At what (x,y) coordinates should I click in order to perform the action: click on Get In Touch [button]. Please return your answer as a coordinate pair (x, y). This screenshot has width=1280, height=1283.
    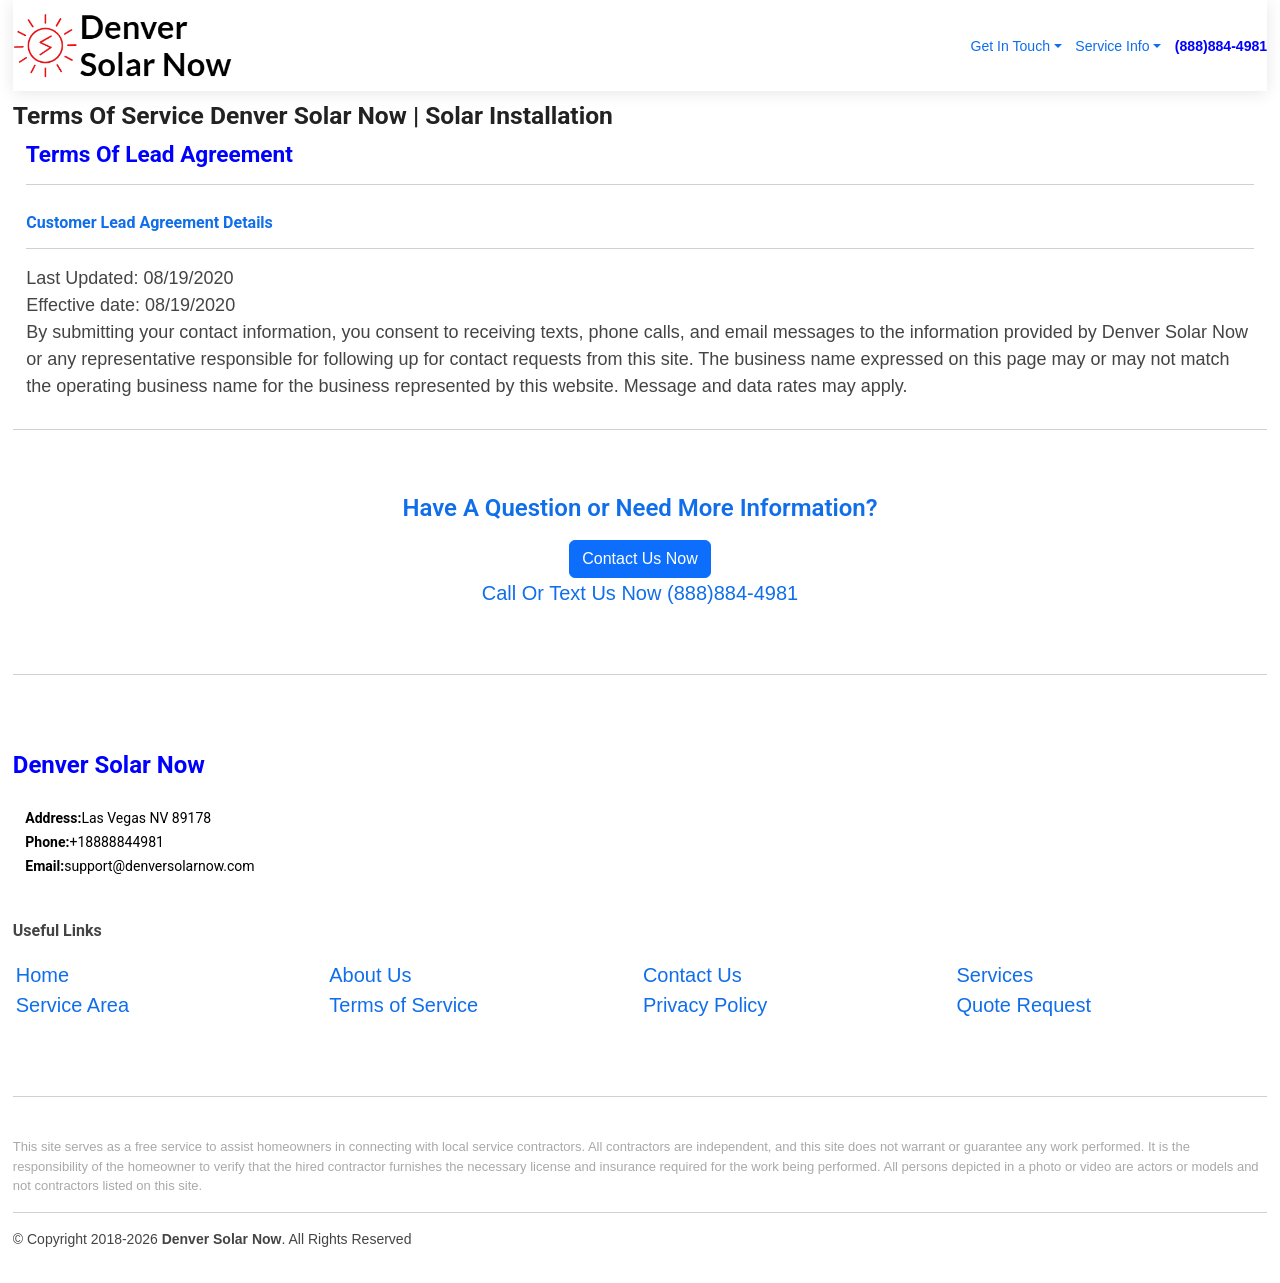
    Looking at the image, I should click on (1010, 46).